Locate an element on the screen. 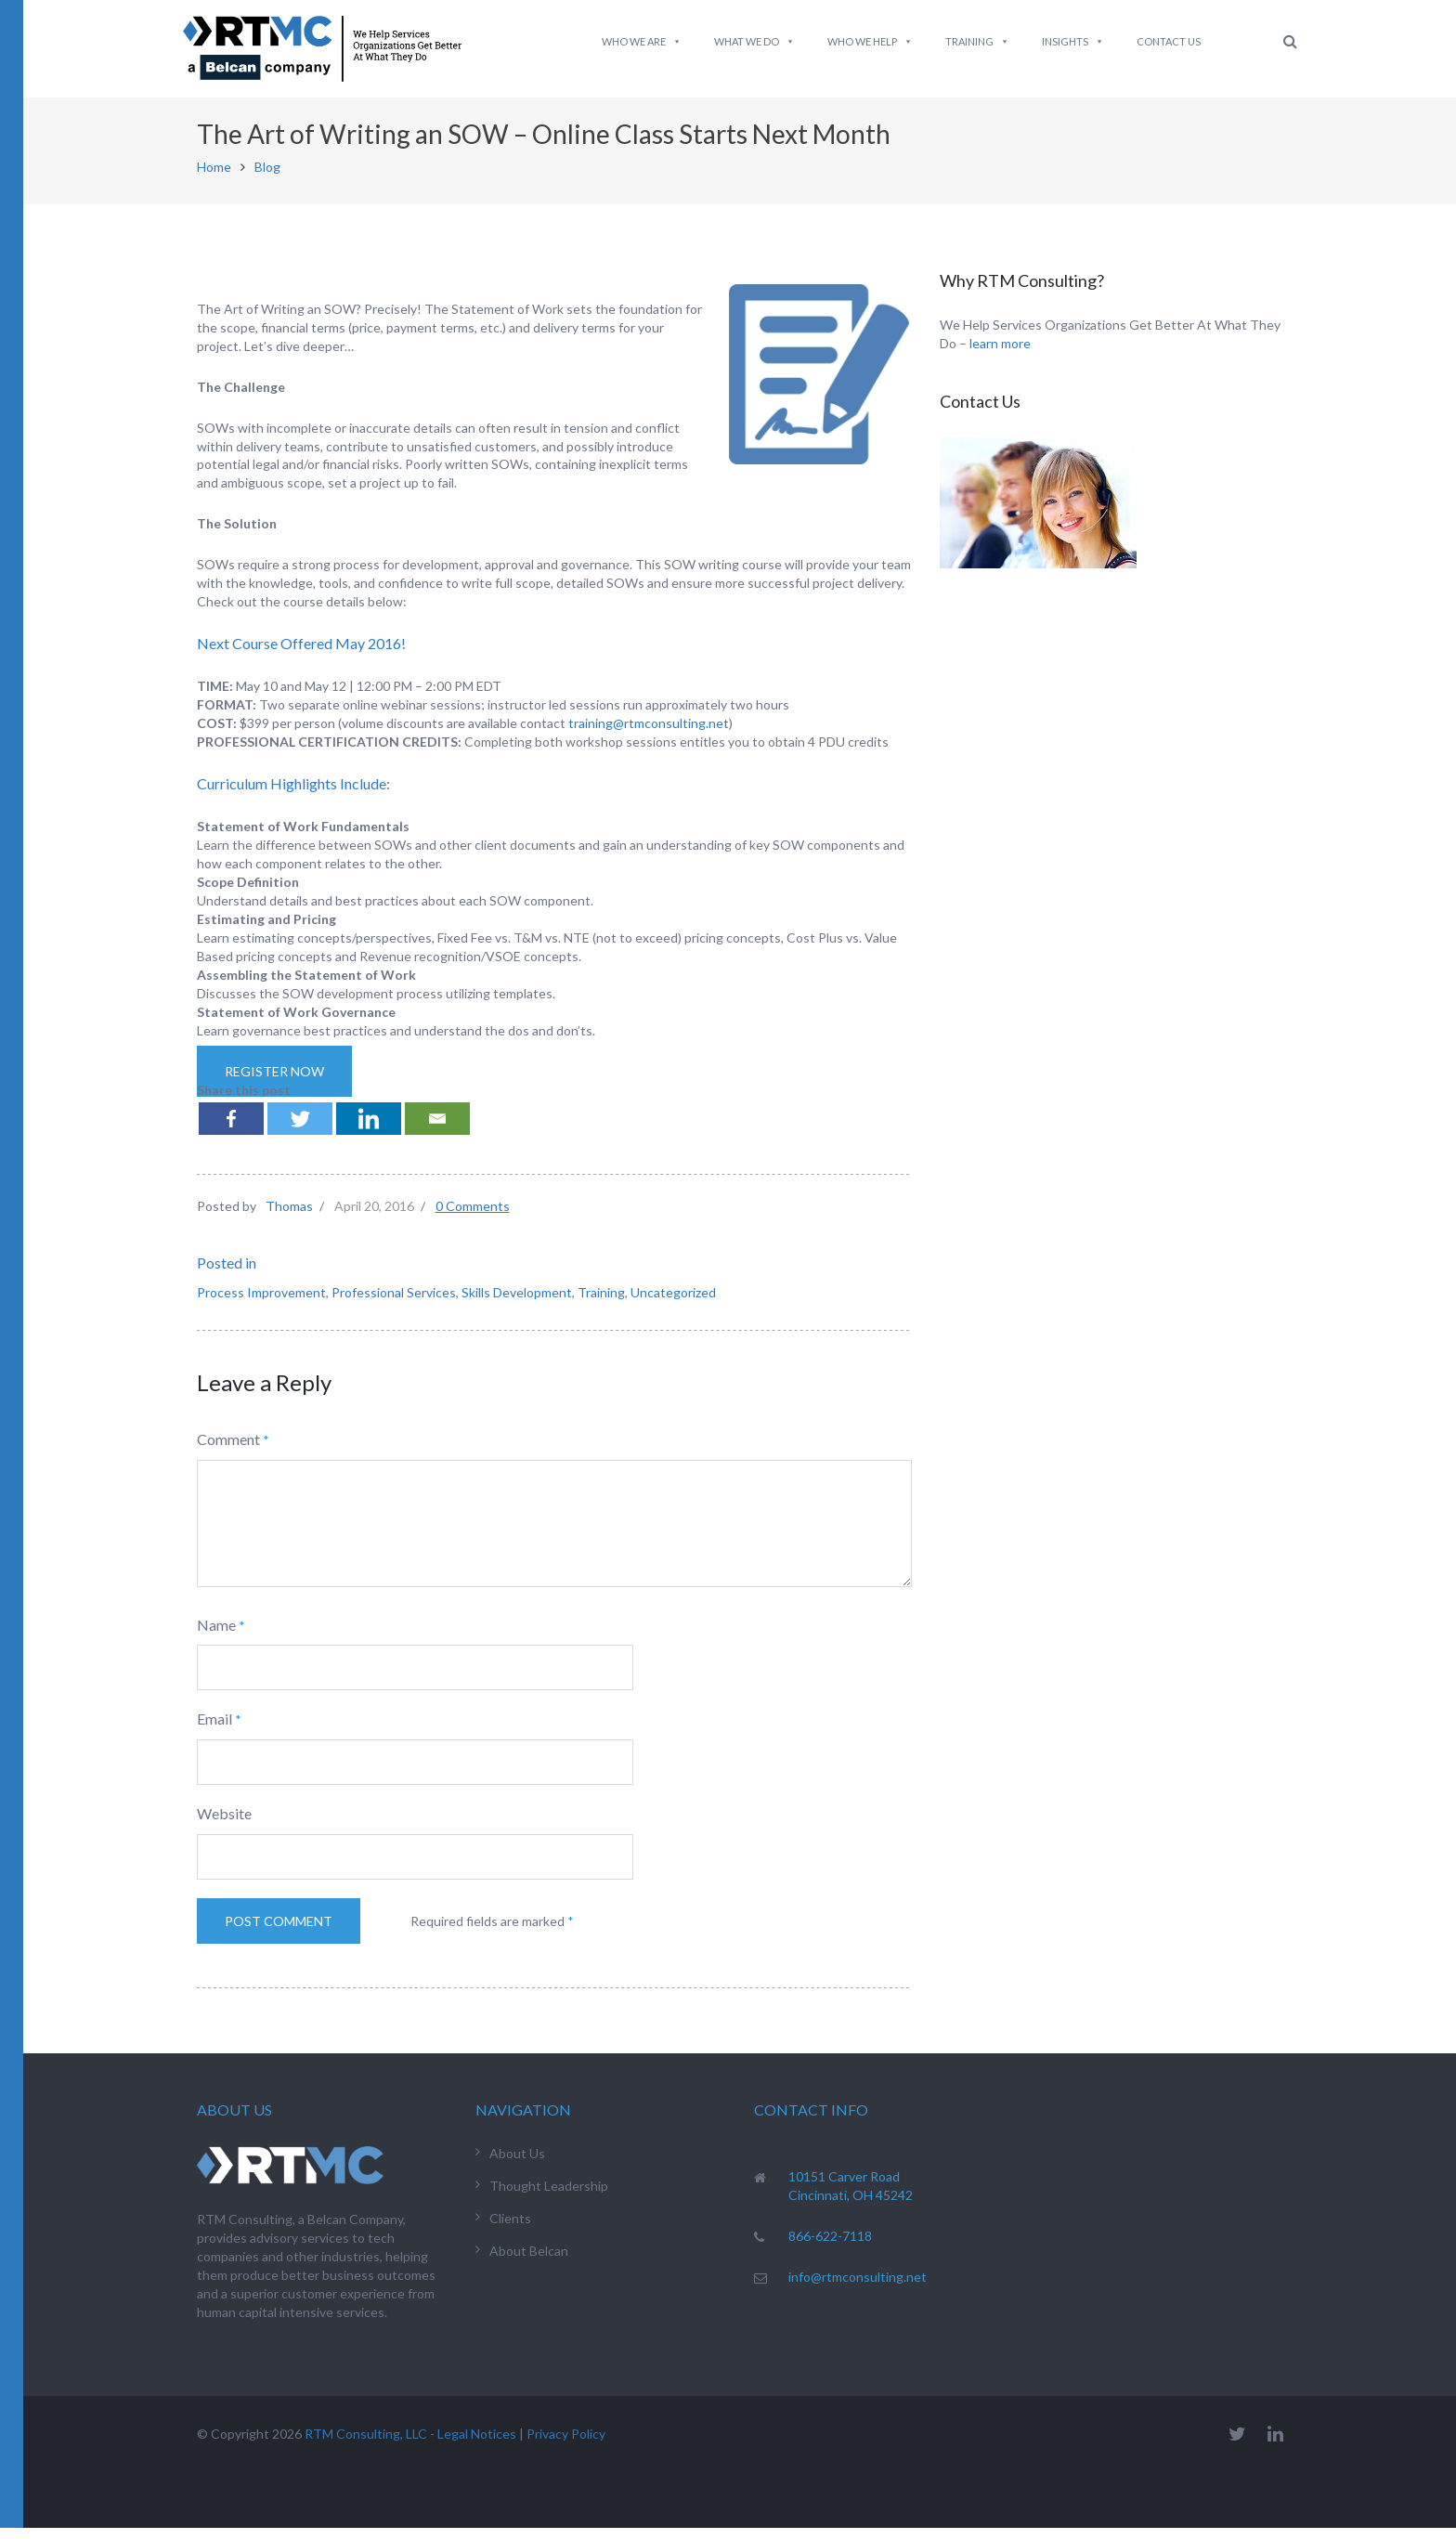 This screenshot has height=2539, width=1456. Clients is located at coordinates (510, 2229).